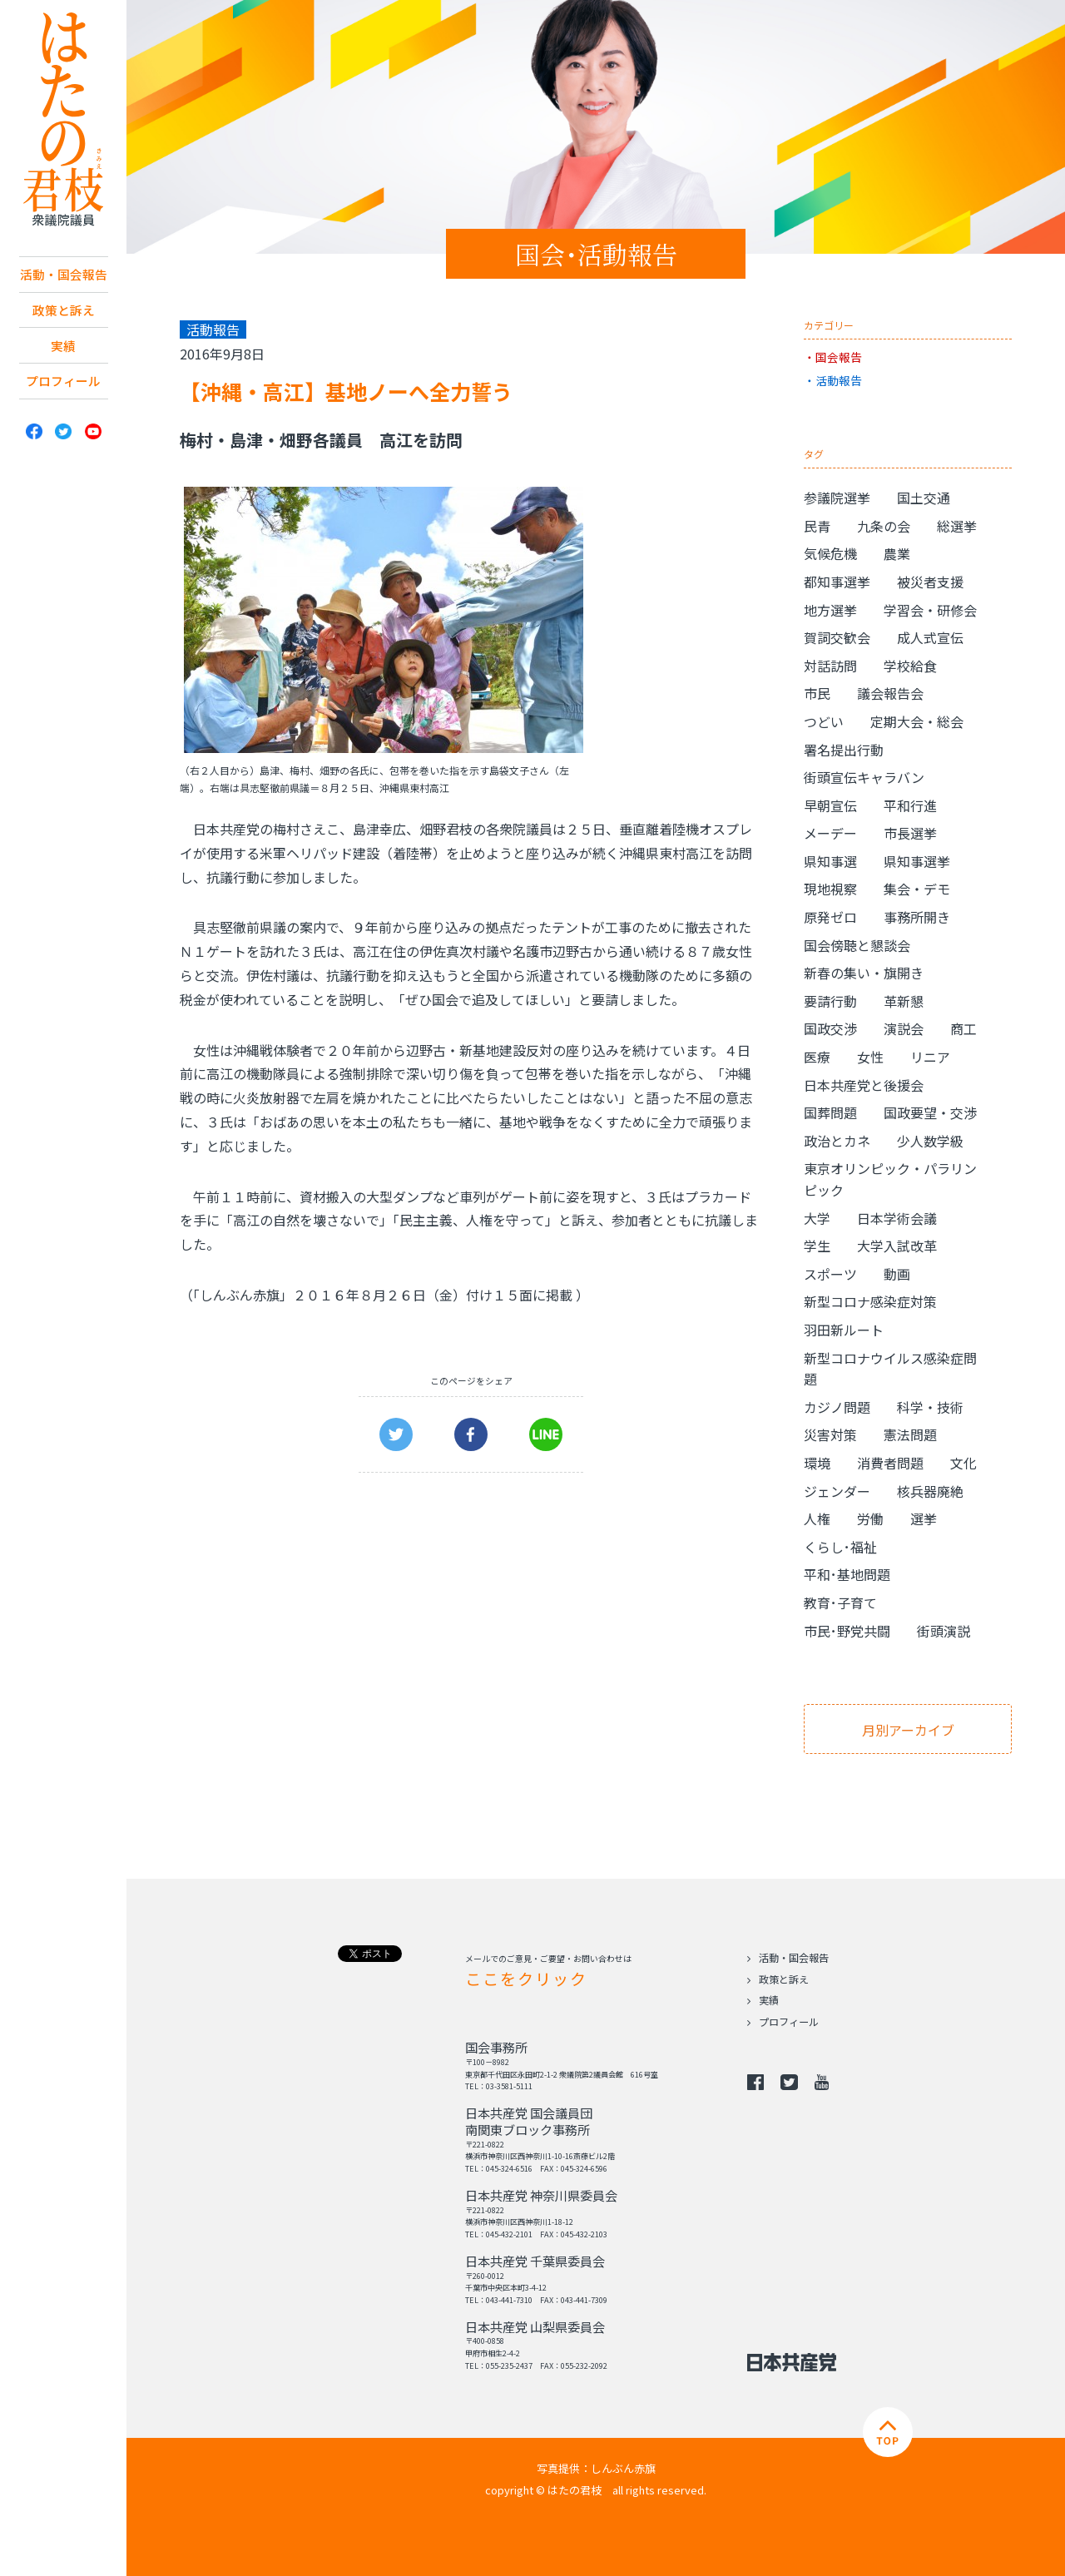  Describe the element at coordinates (817, 1246) in the screenshot. I see `学生` at that location.